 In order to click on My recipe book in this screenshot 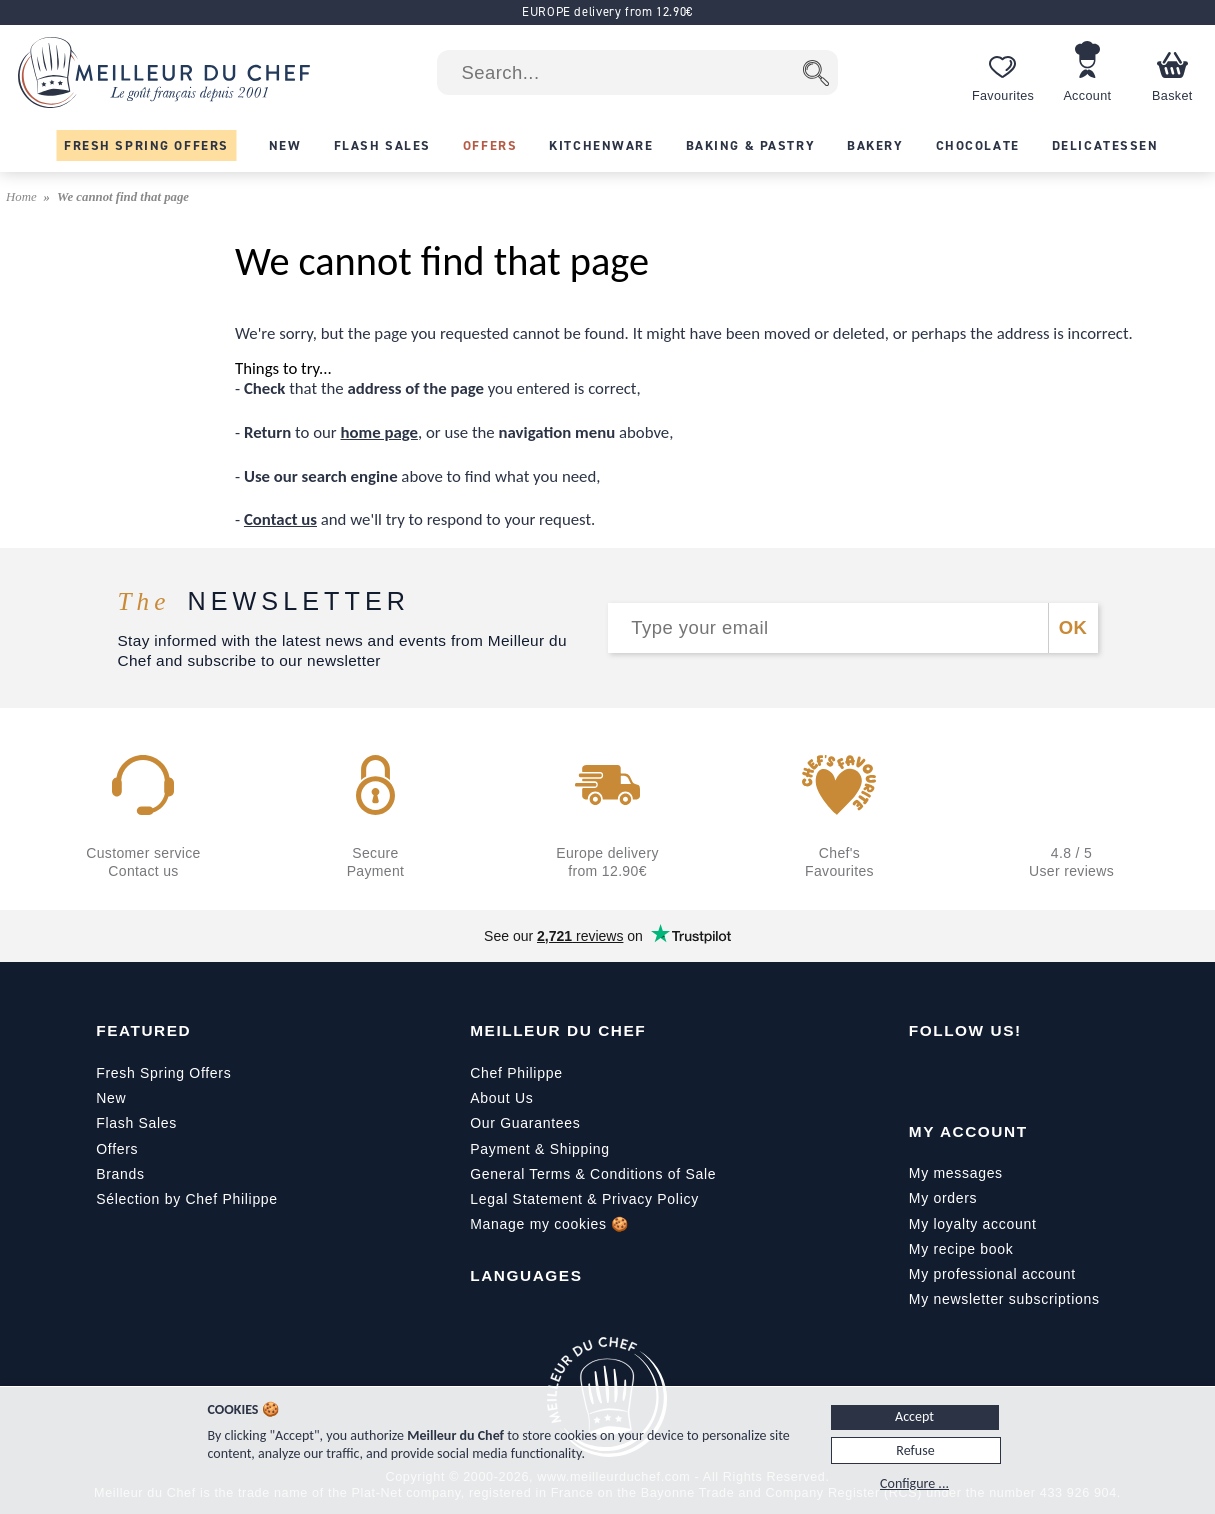, I will do `click(961, 1249)`.